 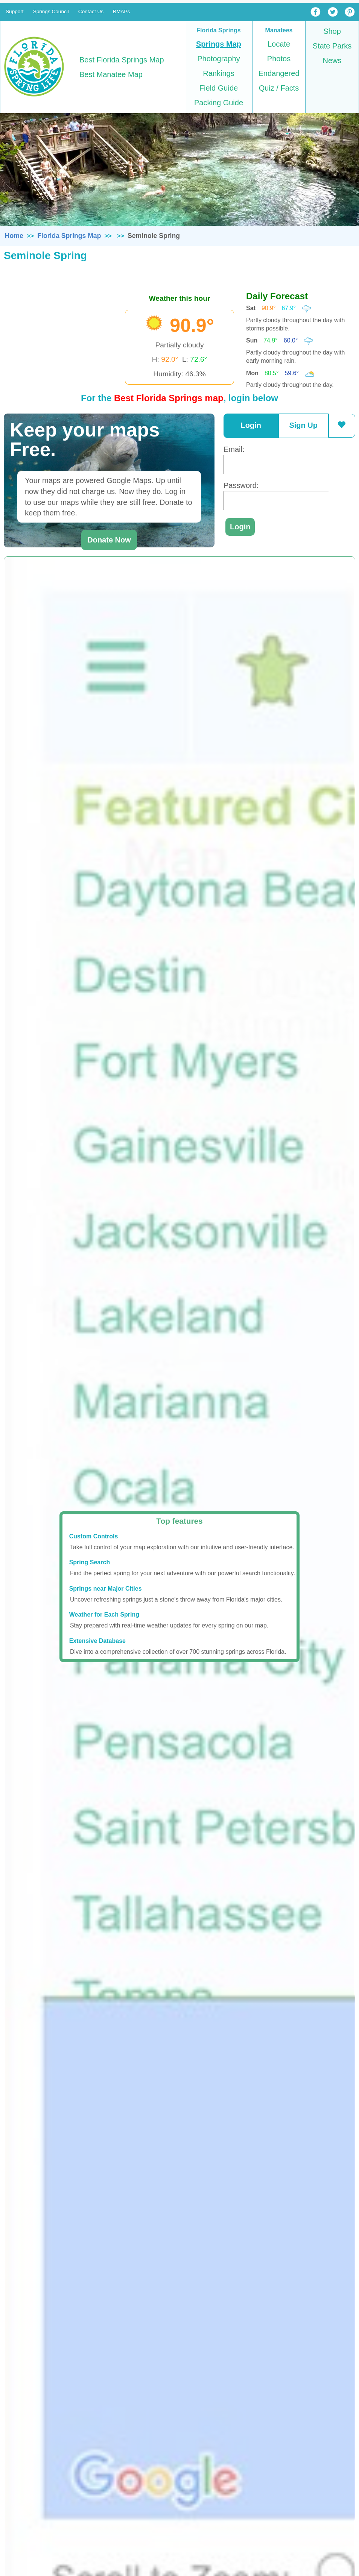 I want to click on Password:, so click(x=241, y=485).